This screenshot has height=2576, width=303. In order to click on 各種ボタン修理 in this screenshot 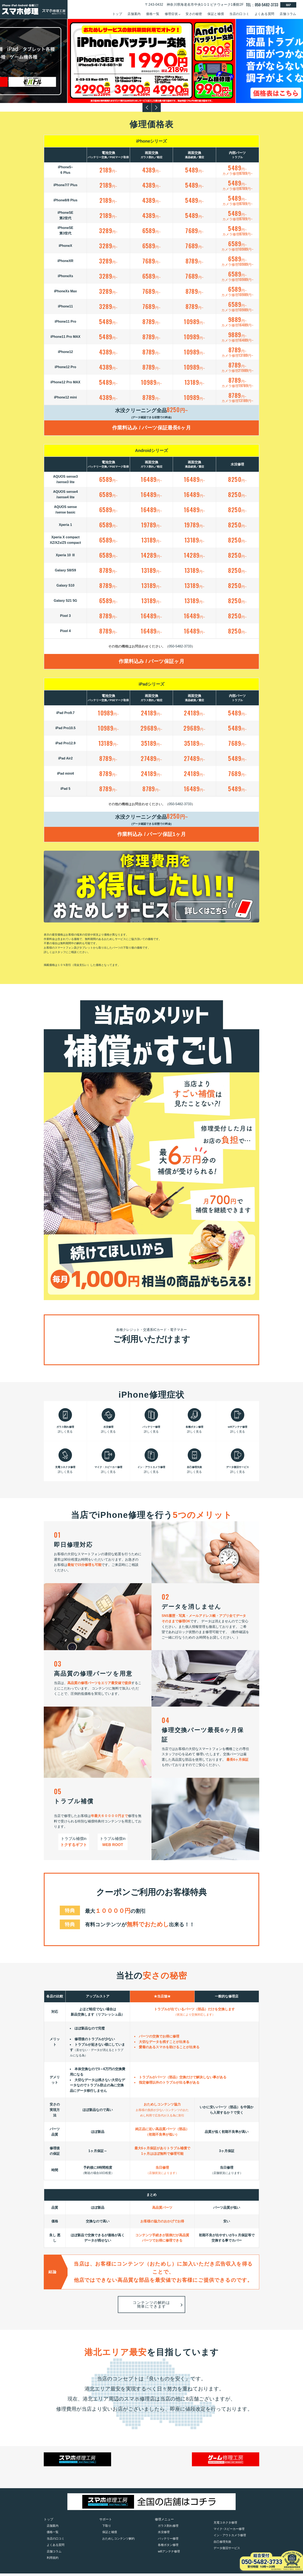, I will do `click(168, 2547)`.